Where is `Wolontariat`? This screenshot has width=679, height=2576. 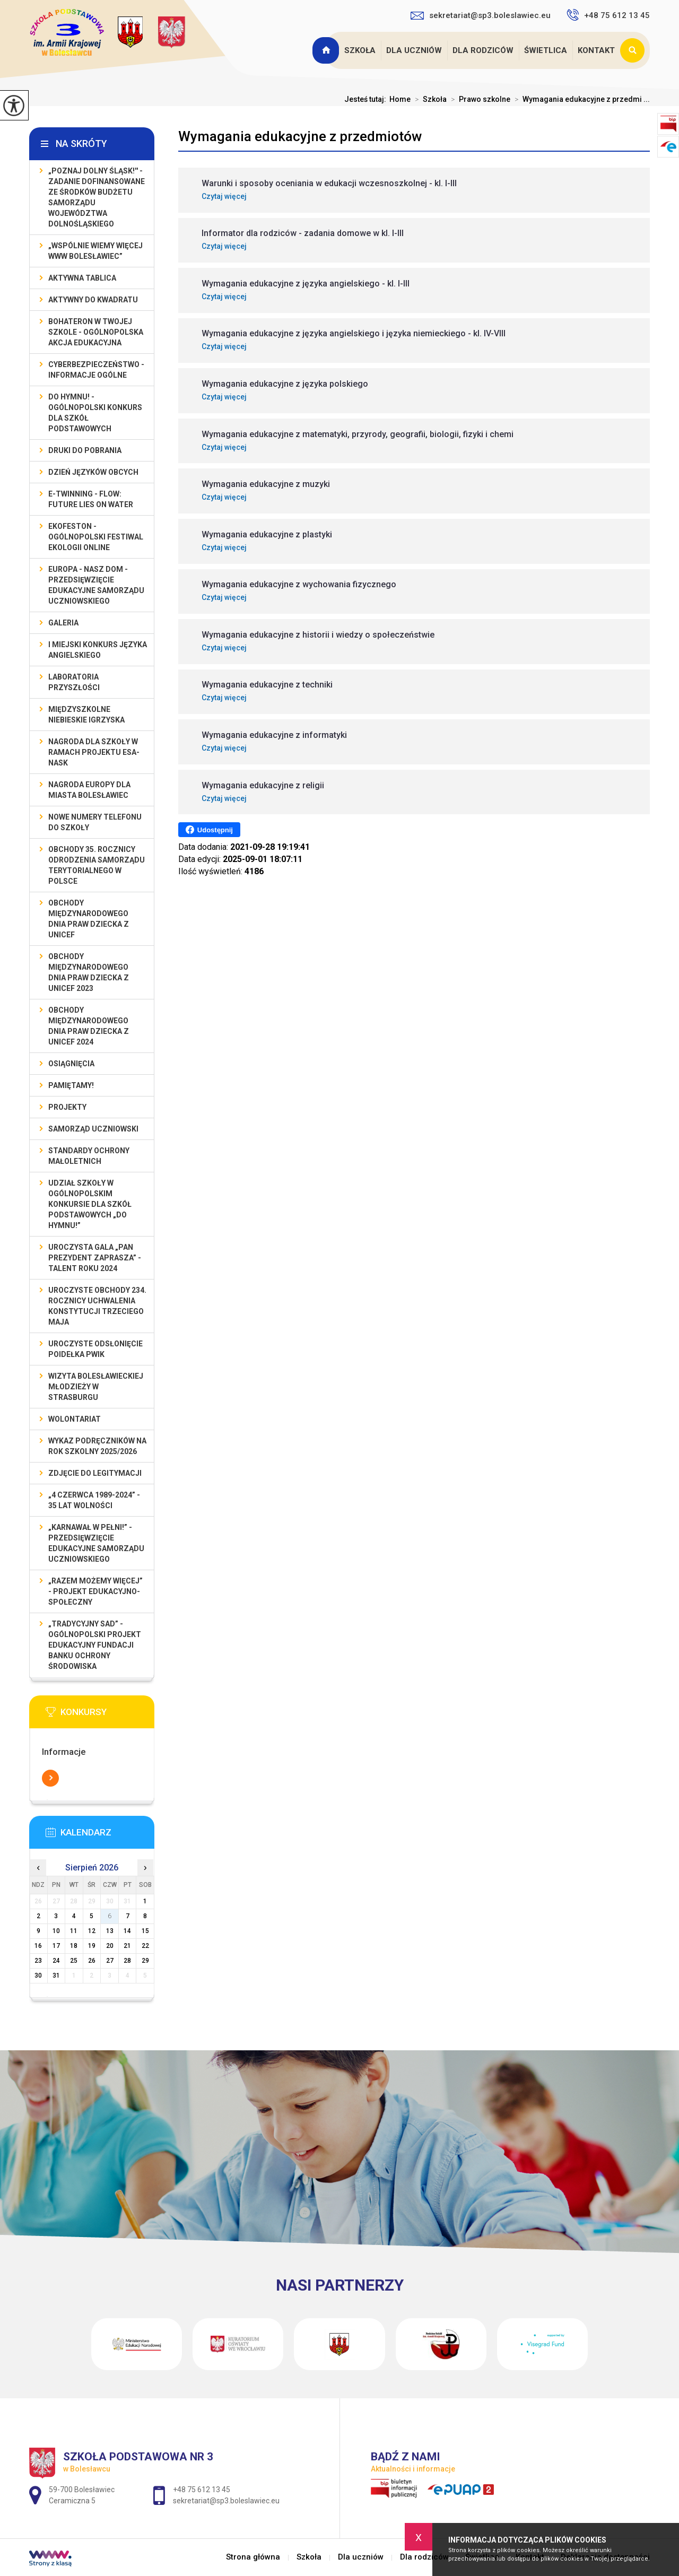
Wolontariat is located at coordinates (74, 1419).